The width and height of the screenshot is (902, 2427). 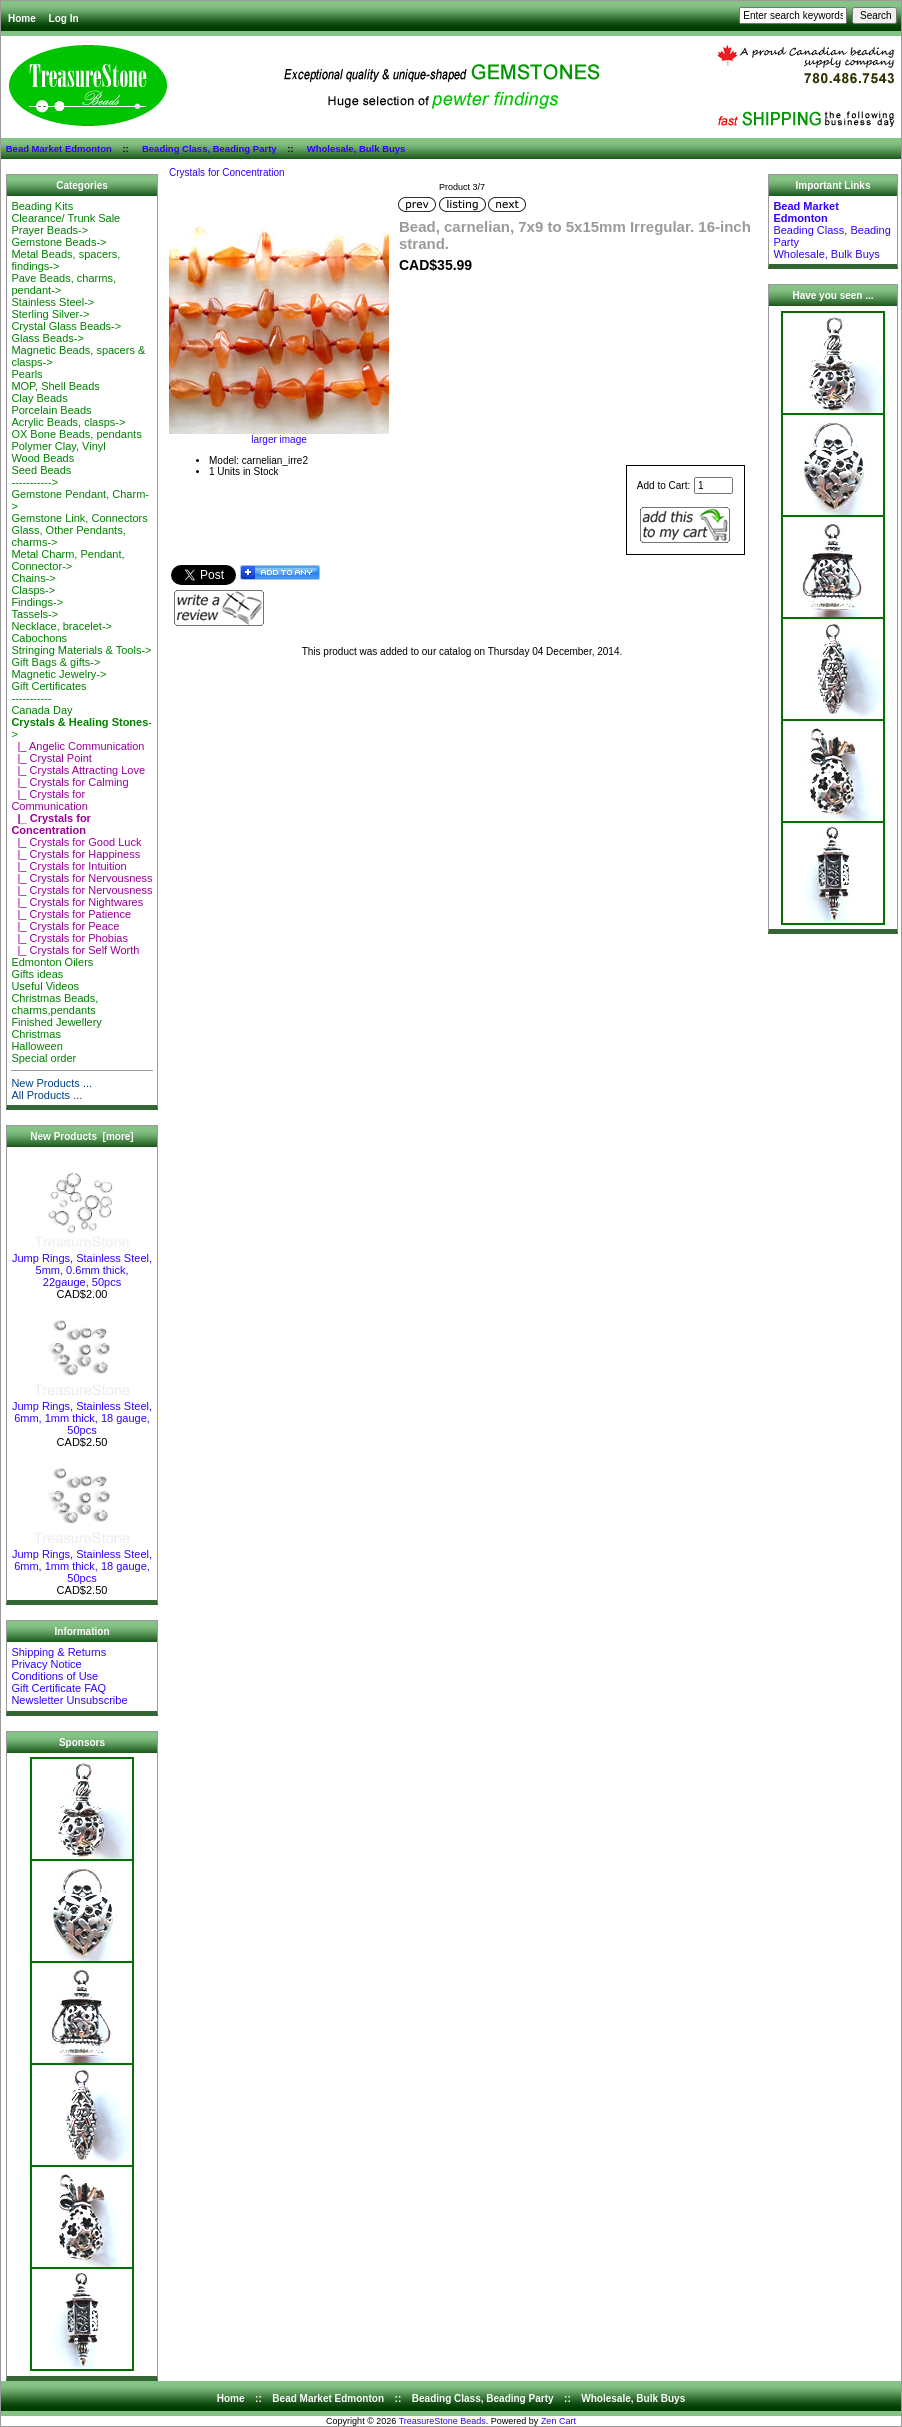 I want to click on Crystals for Concentration, so click(x=227, y=172).